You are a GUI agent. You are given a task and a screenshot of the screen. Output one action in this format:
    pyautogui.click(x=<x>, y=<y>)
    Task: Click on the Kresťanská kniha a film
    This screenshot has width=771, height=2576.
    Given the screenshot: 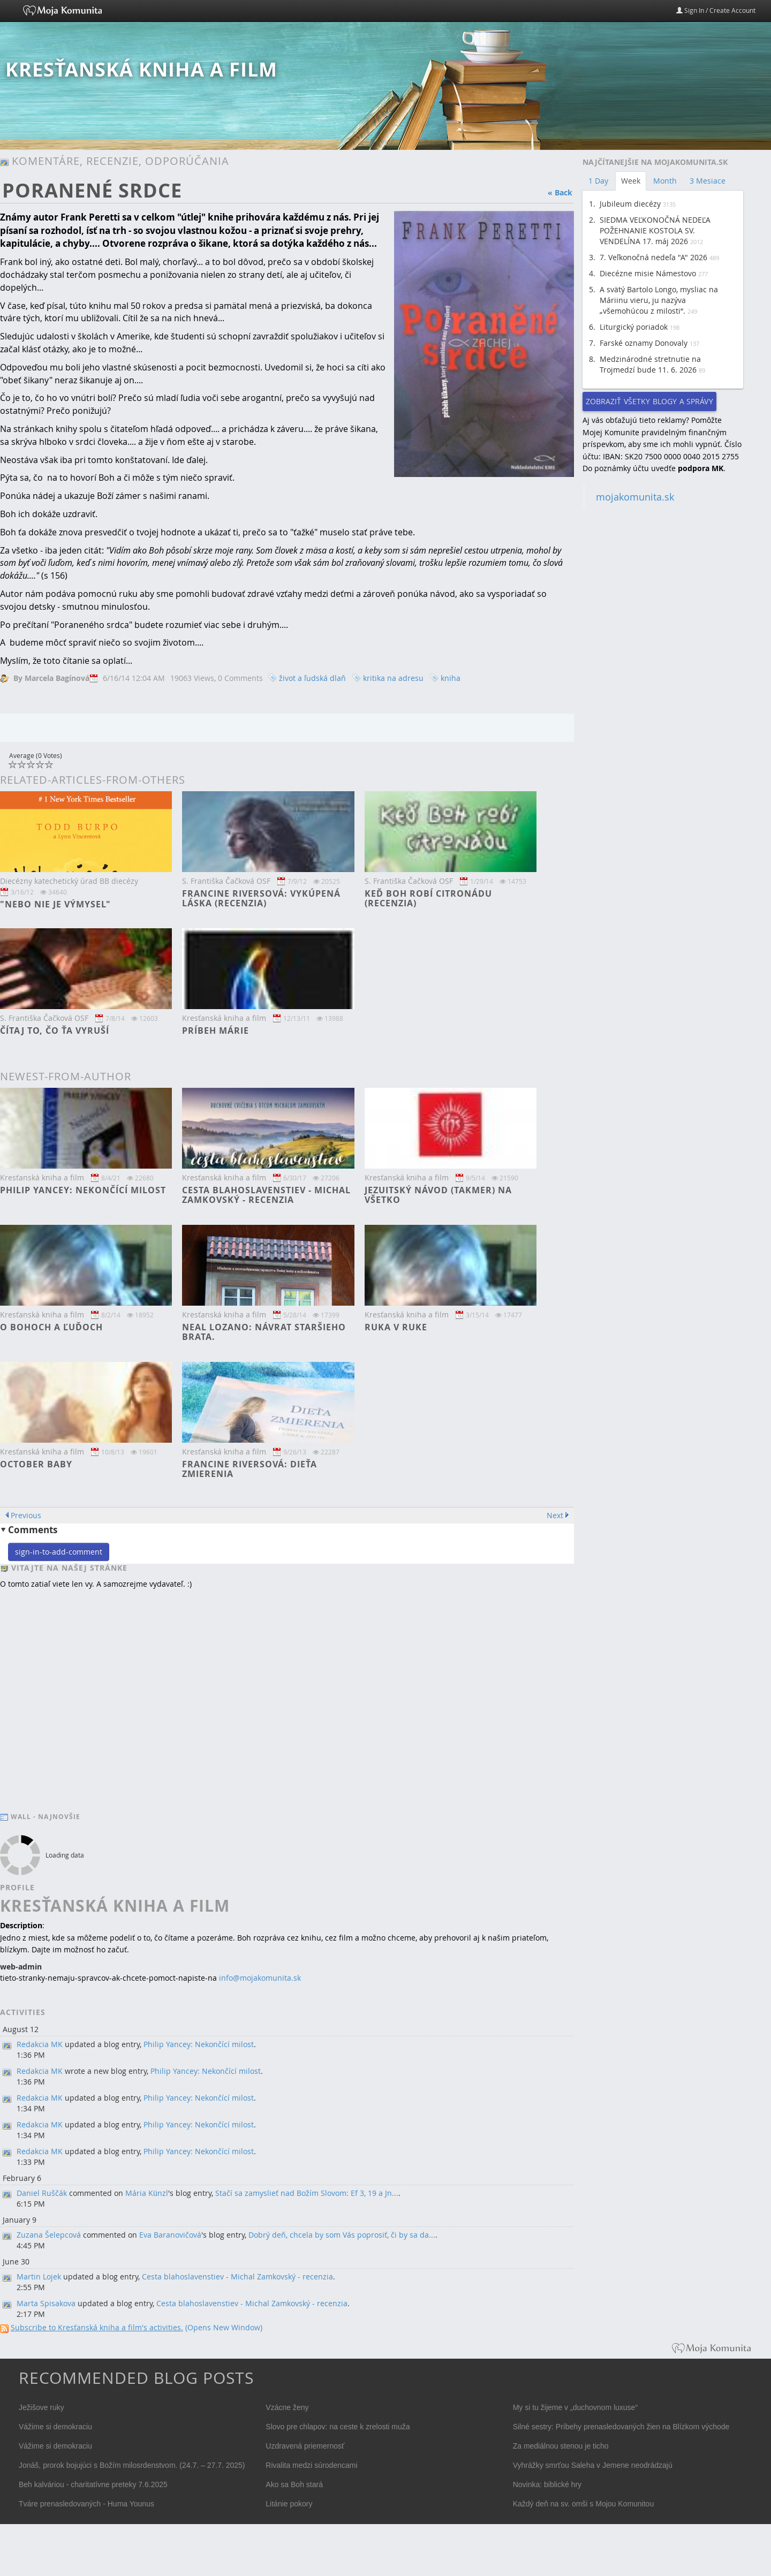 What is the action you would take?
    pyautogui.click(x=141, y=69)
    